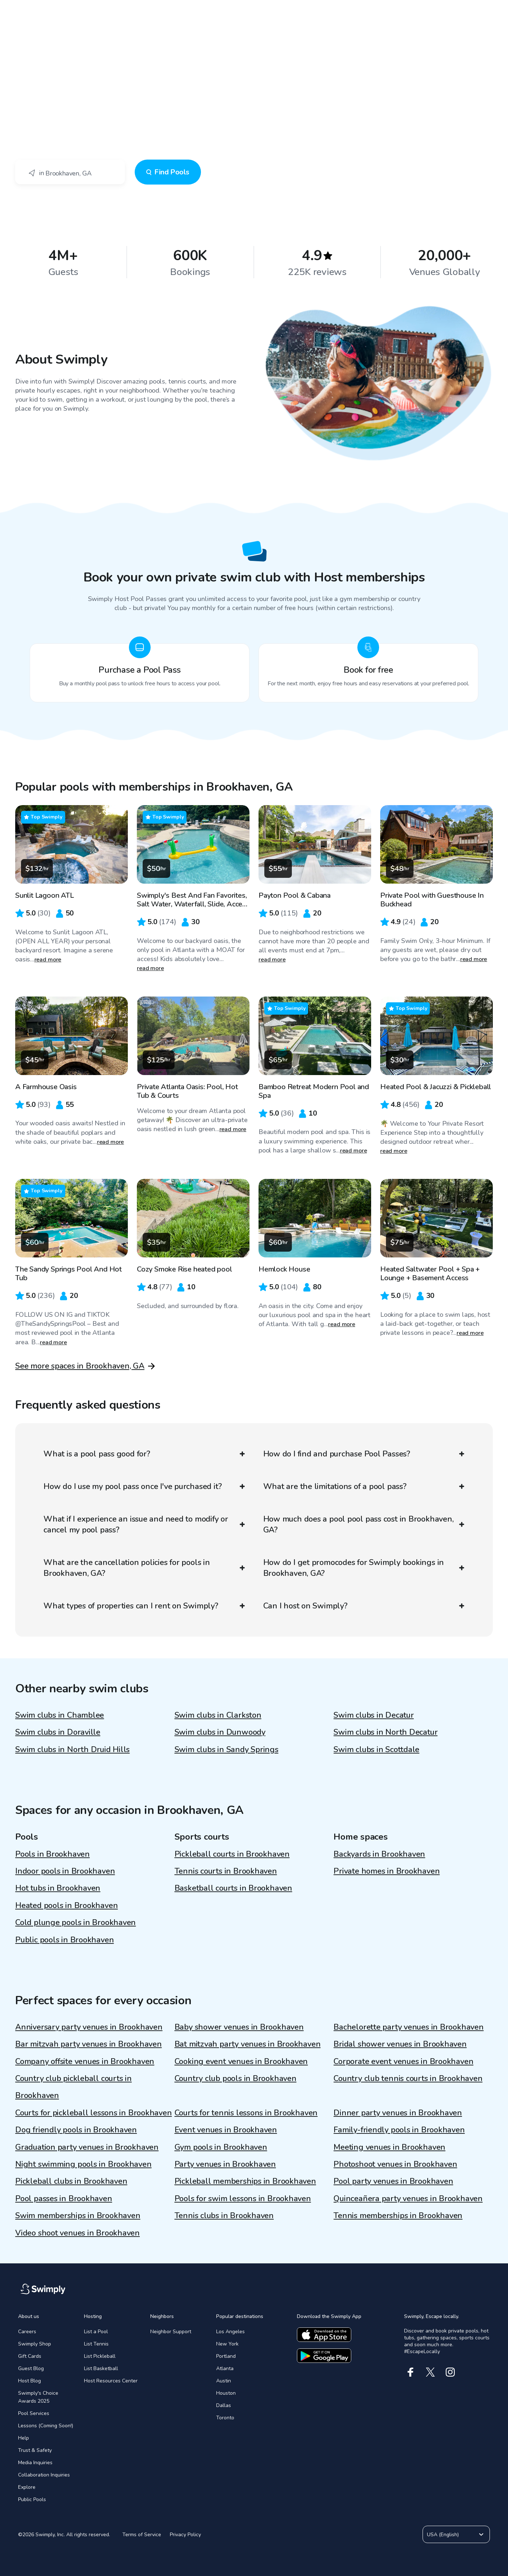 The image size is (508, 2576). Describe the element at coordinates (87, 2147) in the screenshot. I see `Graduation party venues in Brookhaven` at that location.